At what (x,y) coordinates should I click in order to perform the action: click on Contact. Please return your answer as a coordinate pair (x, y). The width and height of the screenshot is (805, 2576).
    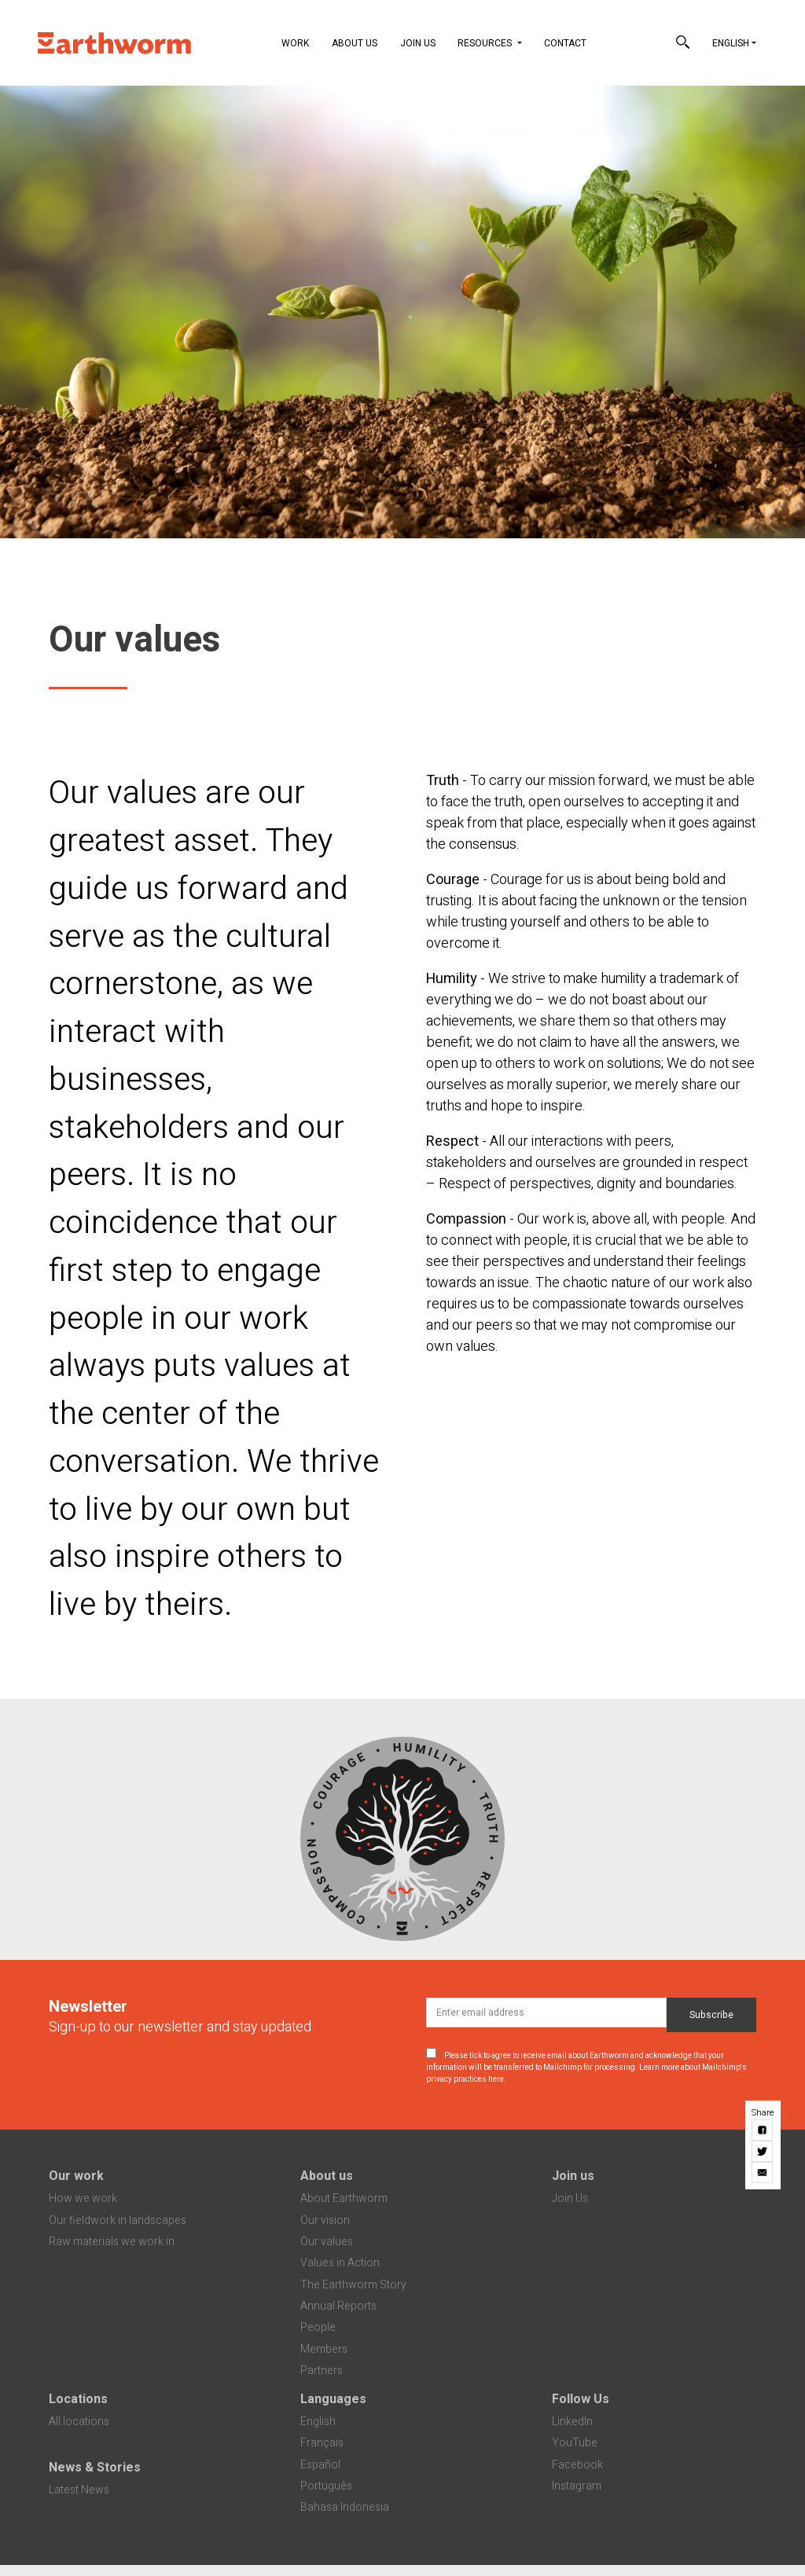
    Looking at the image, I should click on (565, 43).